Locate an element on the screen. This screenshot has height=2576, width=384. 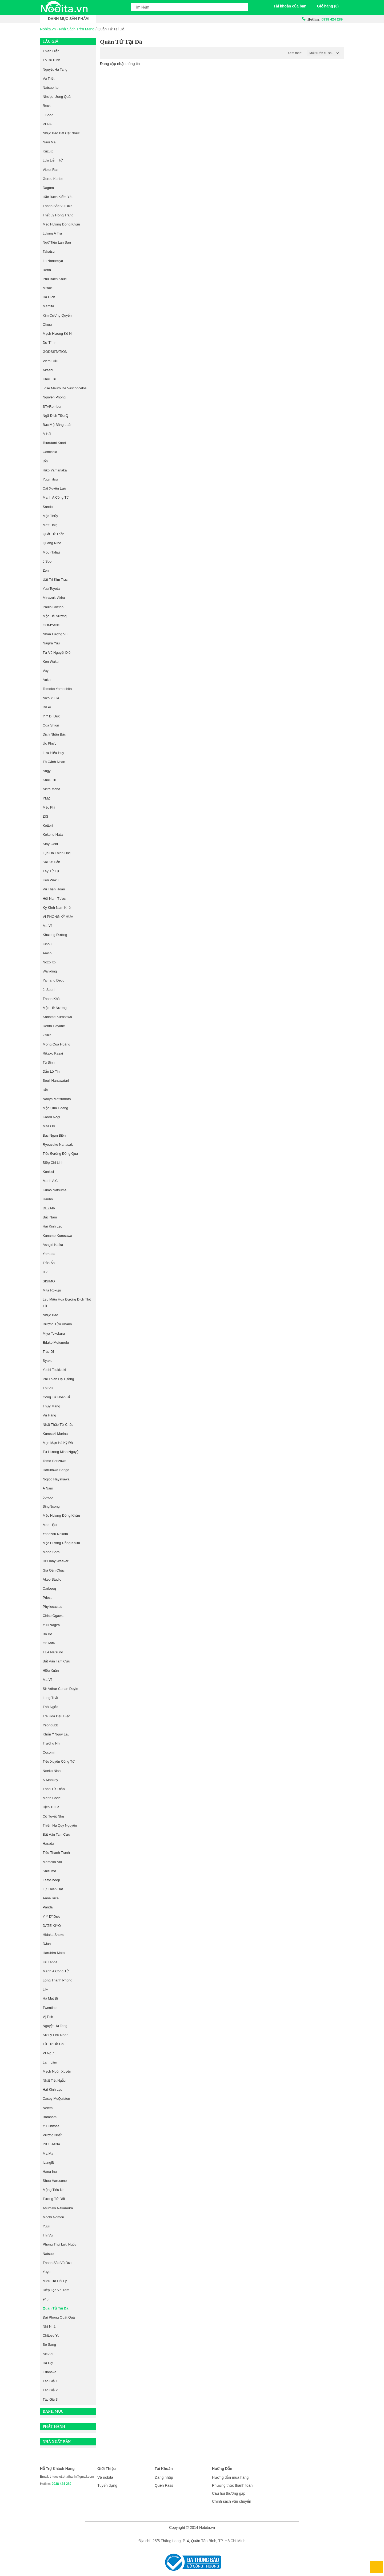
Bất Vấn Tam Cửu is located at coordinates (56, 1834).